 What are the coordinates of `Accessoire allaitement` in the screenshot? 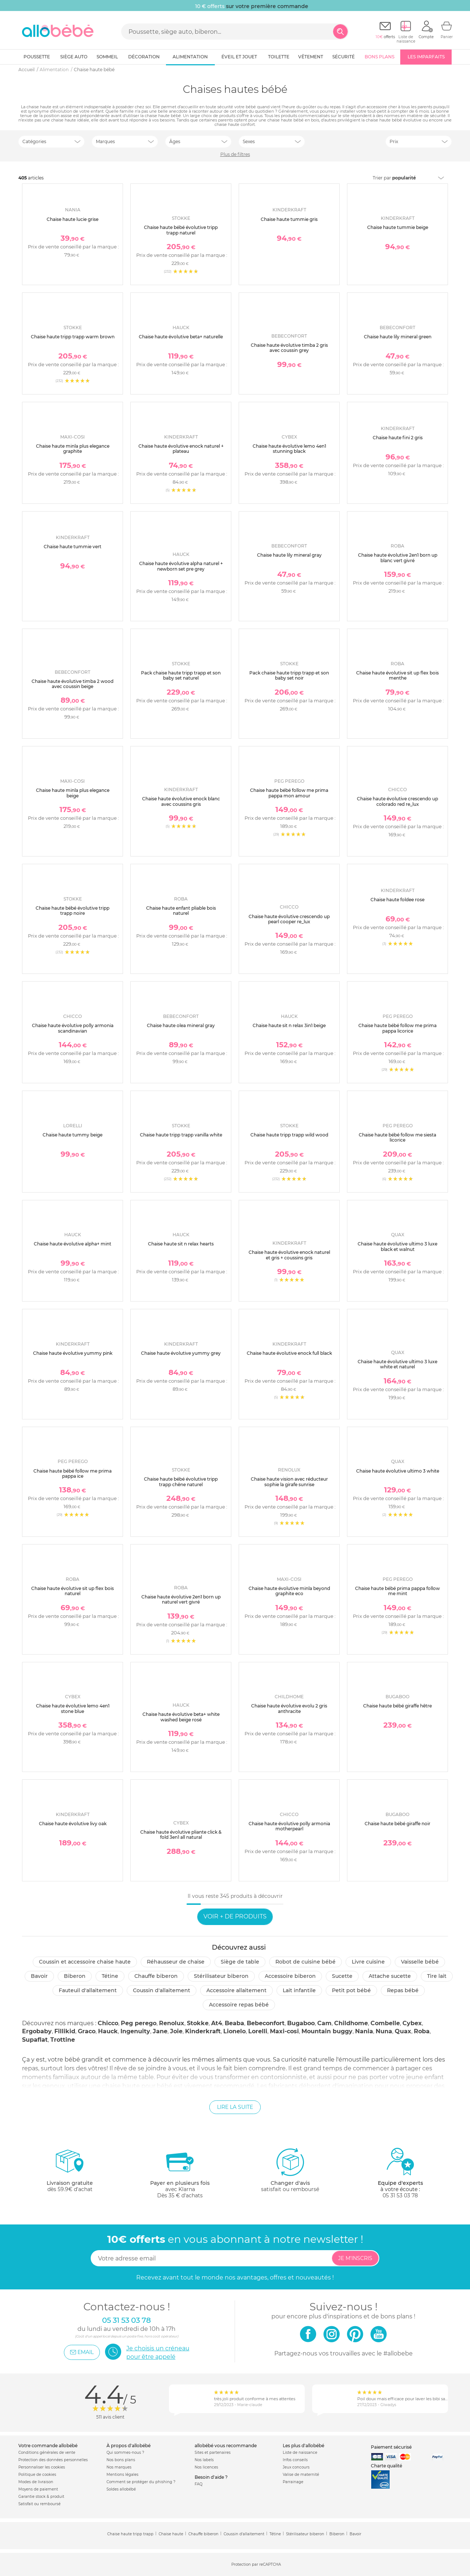 It's located at (236, 1990).